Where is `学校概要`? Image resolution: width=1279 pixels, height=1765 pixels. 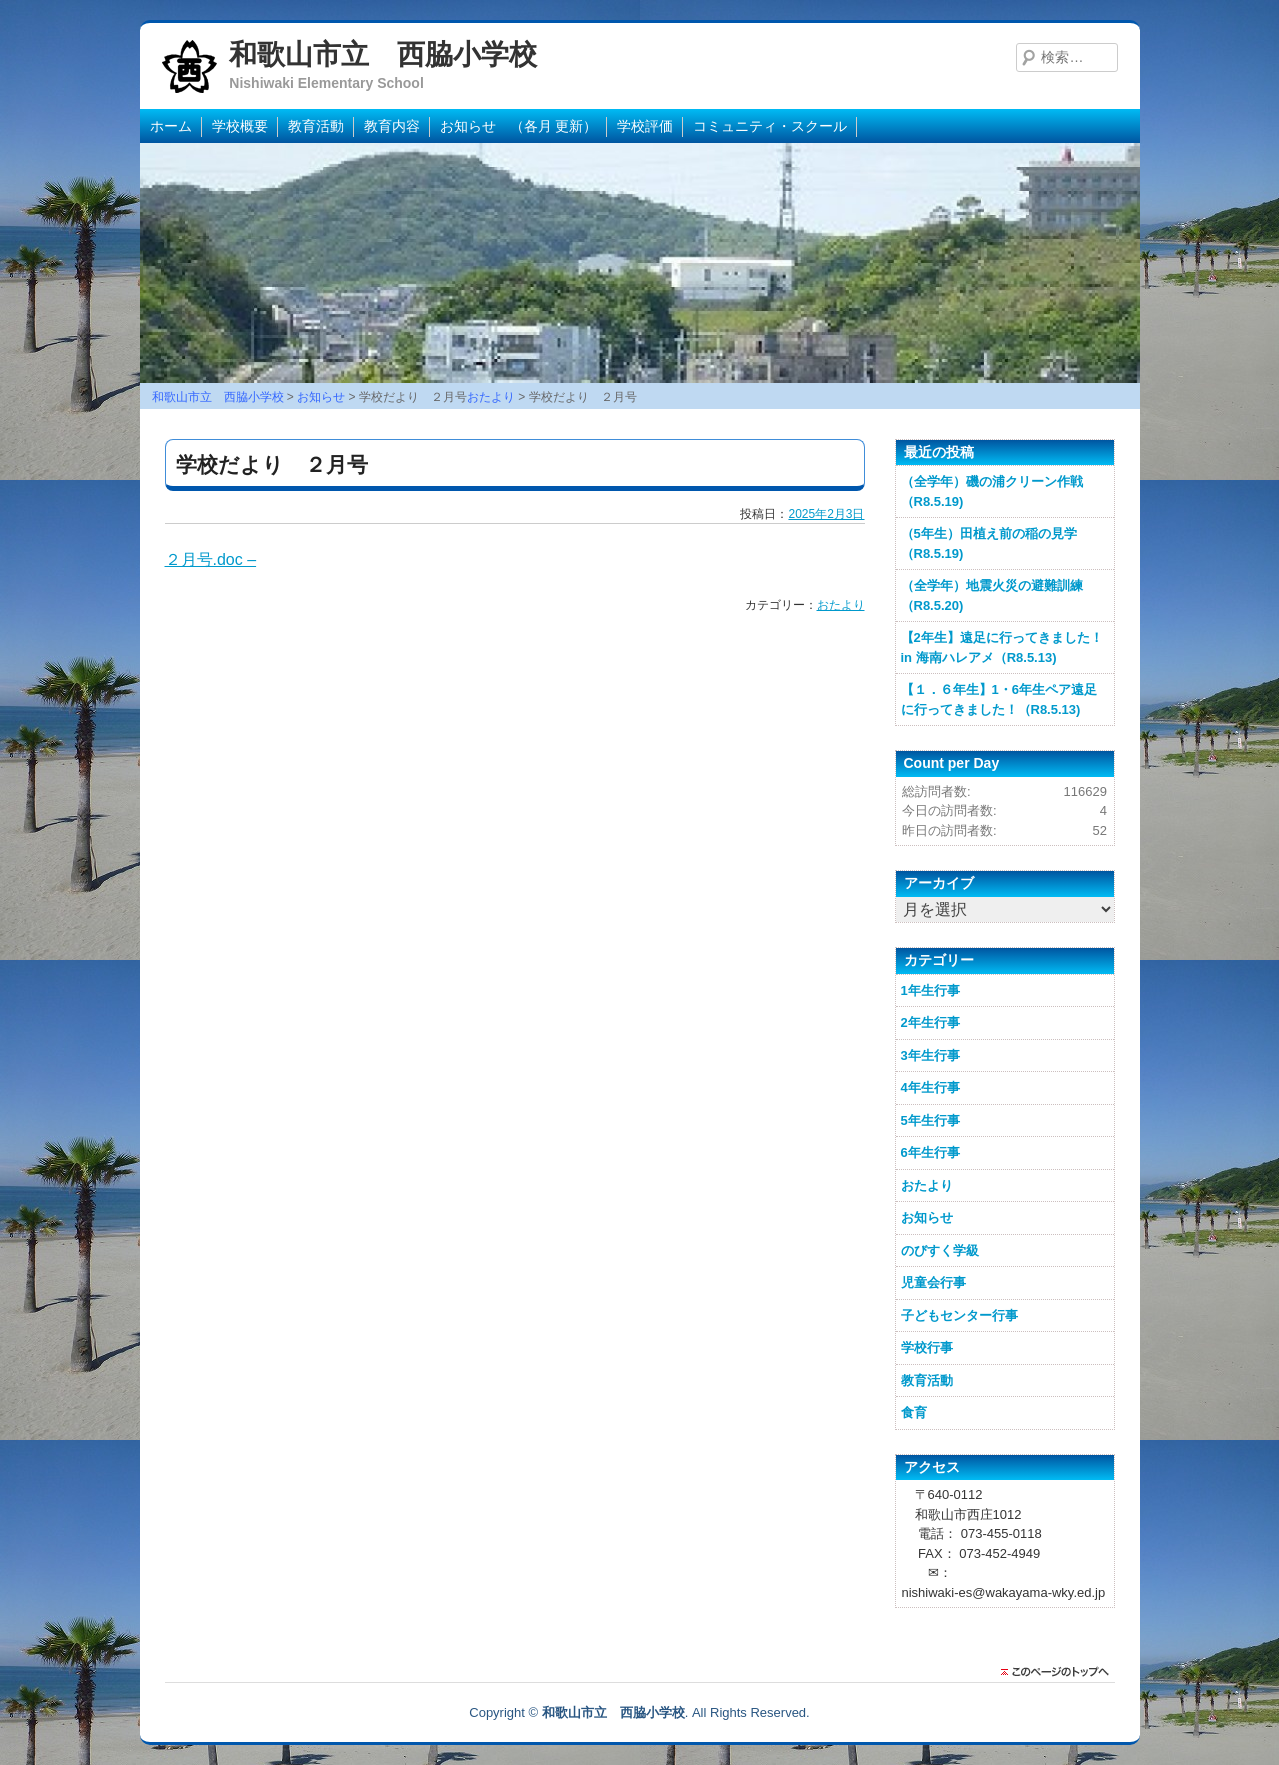 学校概要 is located at coordinates (240, 126).